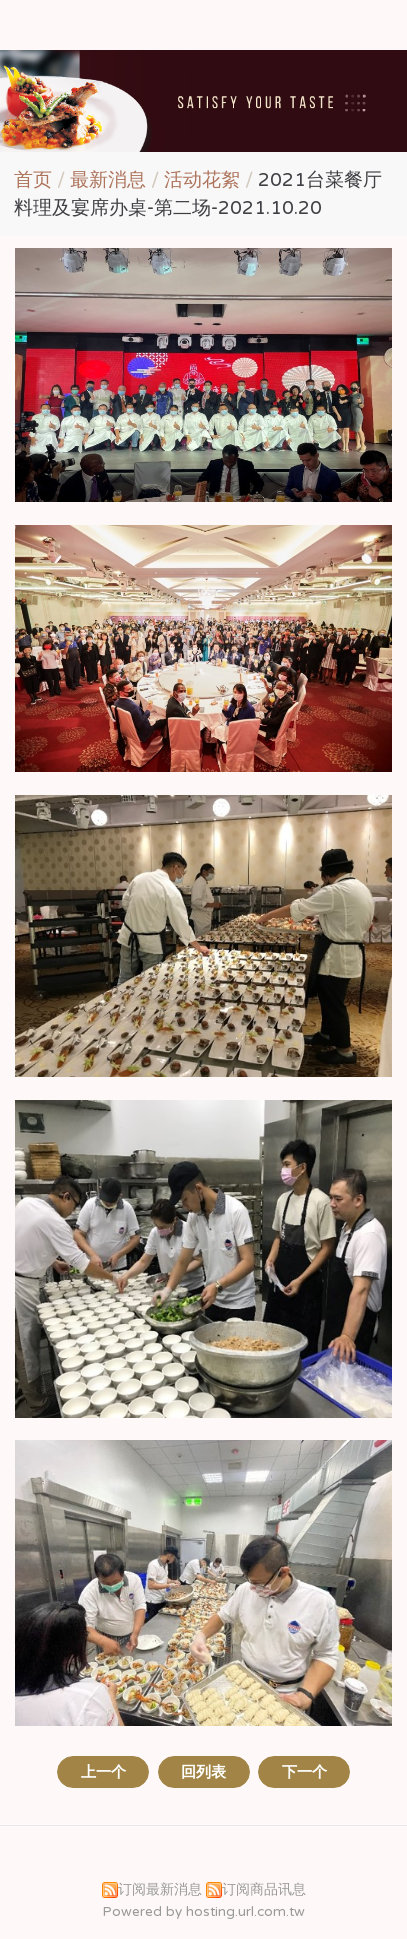  What do you see at coordinates (202, 180) in the screenshot?
I see `活动花絮` at bounding box center [202, 180].